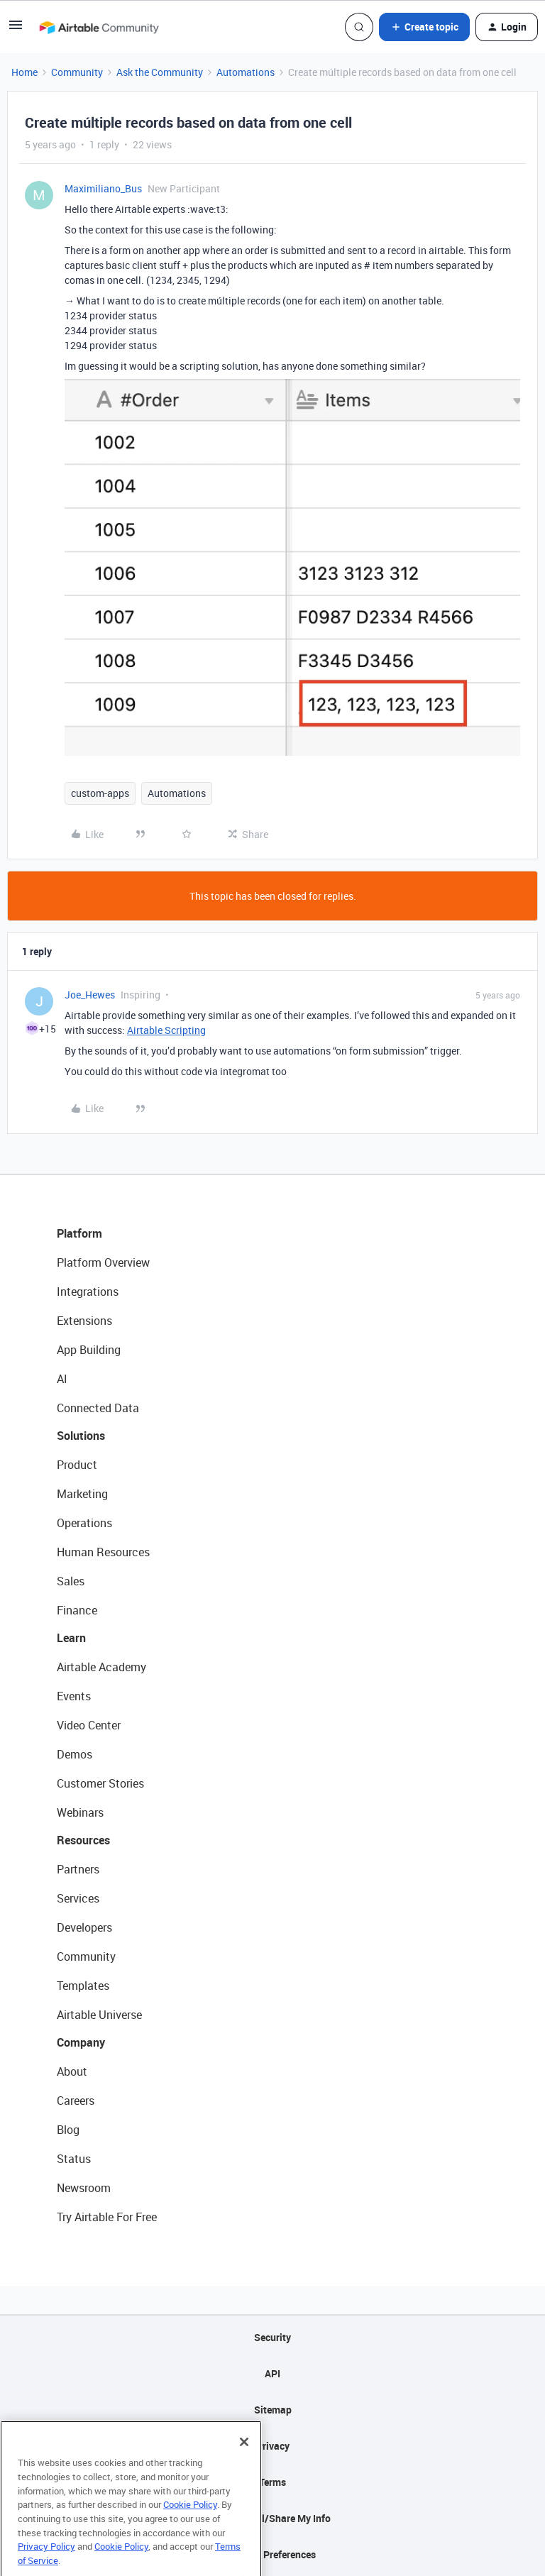  Describe the element at coordinates (81, 2042) in the screenshot. I see `Company` at that location.